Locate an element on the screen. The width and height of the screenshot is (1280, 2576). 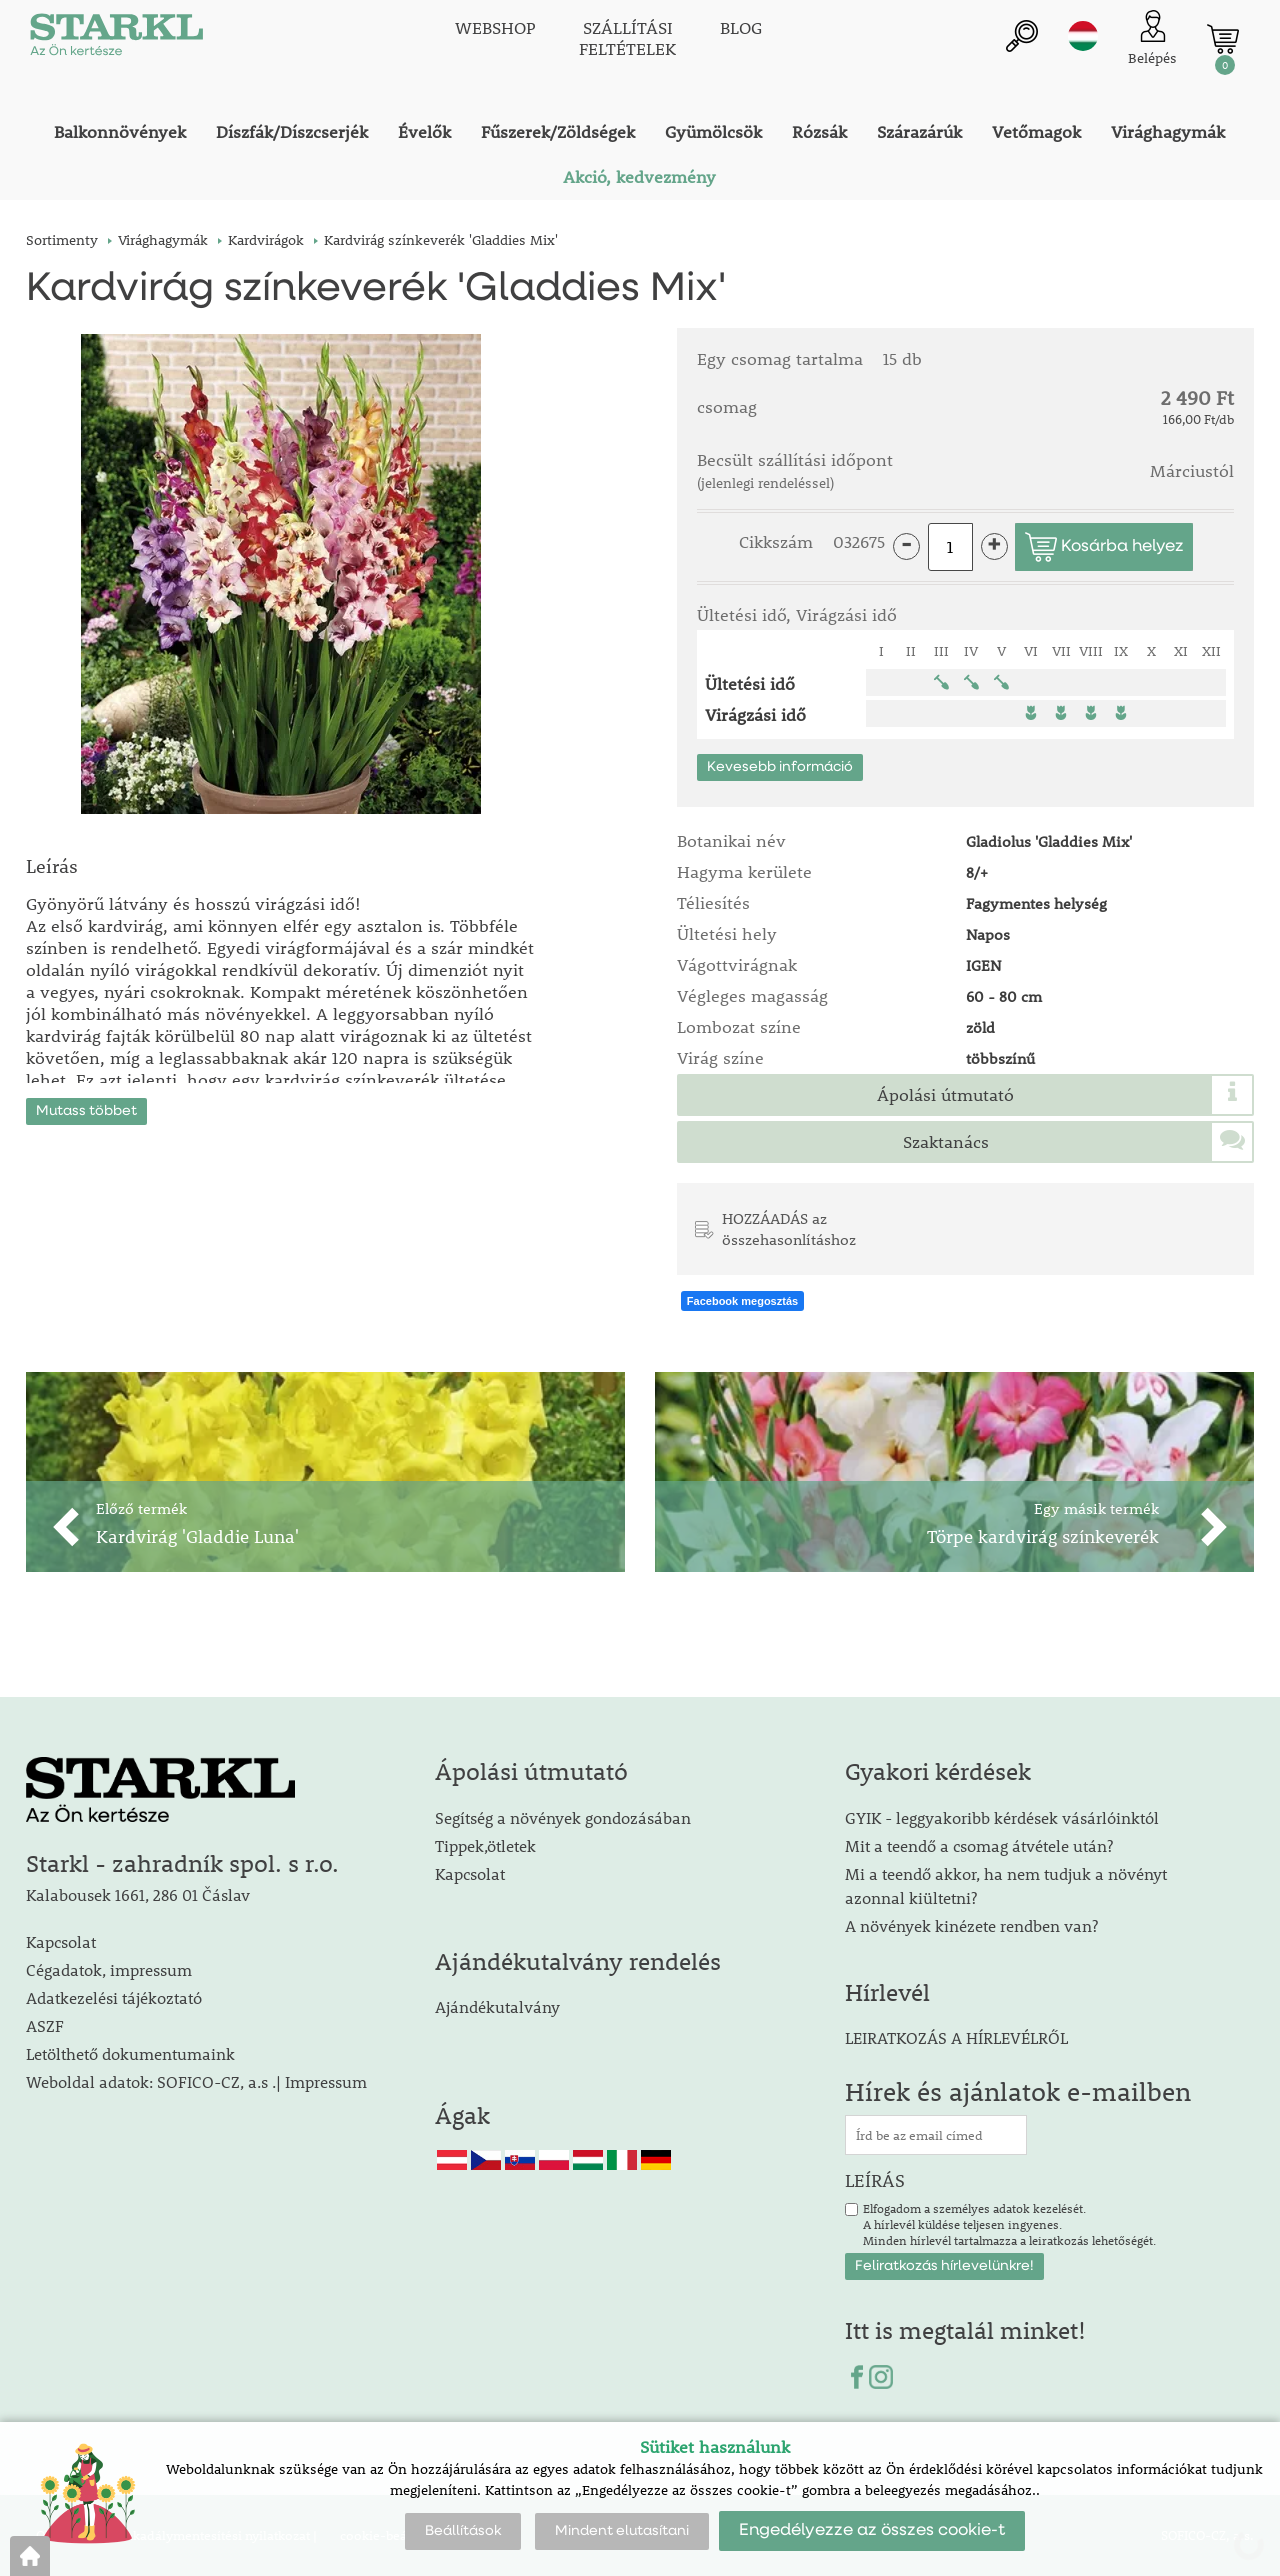
Ajándékutalvány is located at coordinates (497, 2007).